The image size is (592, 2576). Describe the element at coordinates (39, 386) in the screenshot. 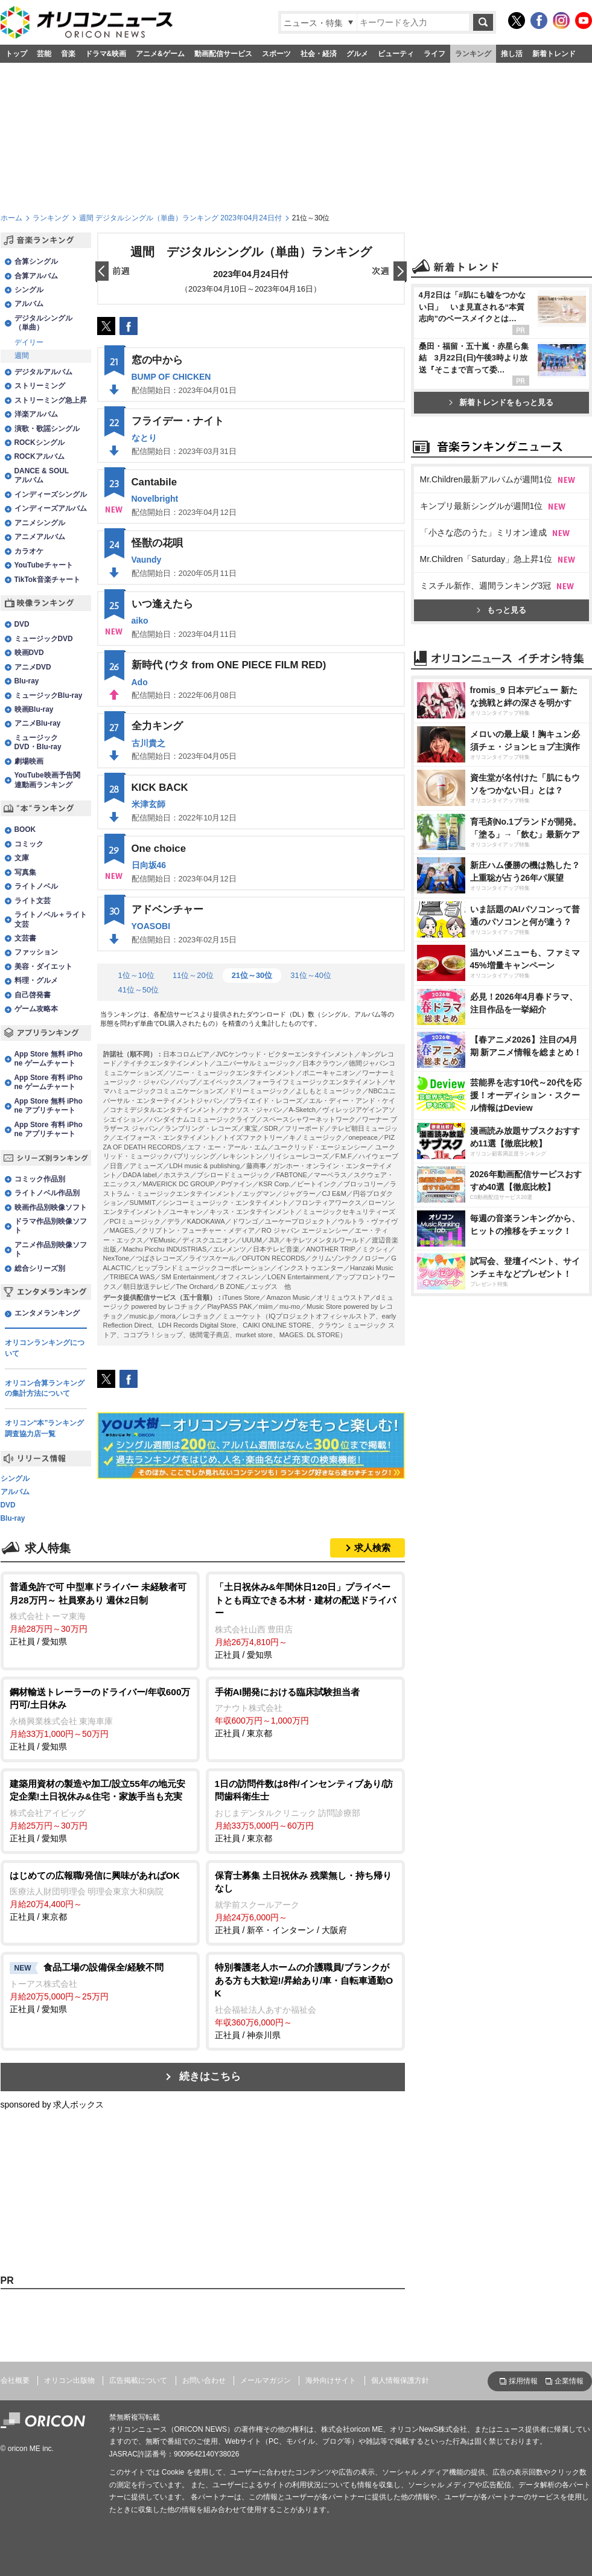

I see `ストリーミング` at that location.